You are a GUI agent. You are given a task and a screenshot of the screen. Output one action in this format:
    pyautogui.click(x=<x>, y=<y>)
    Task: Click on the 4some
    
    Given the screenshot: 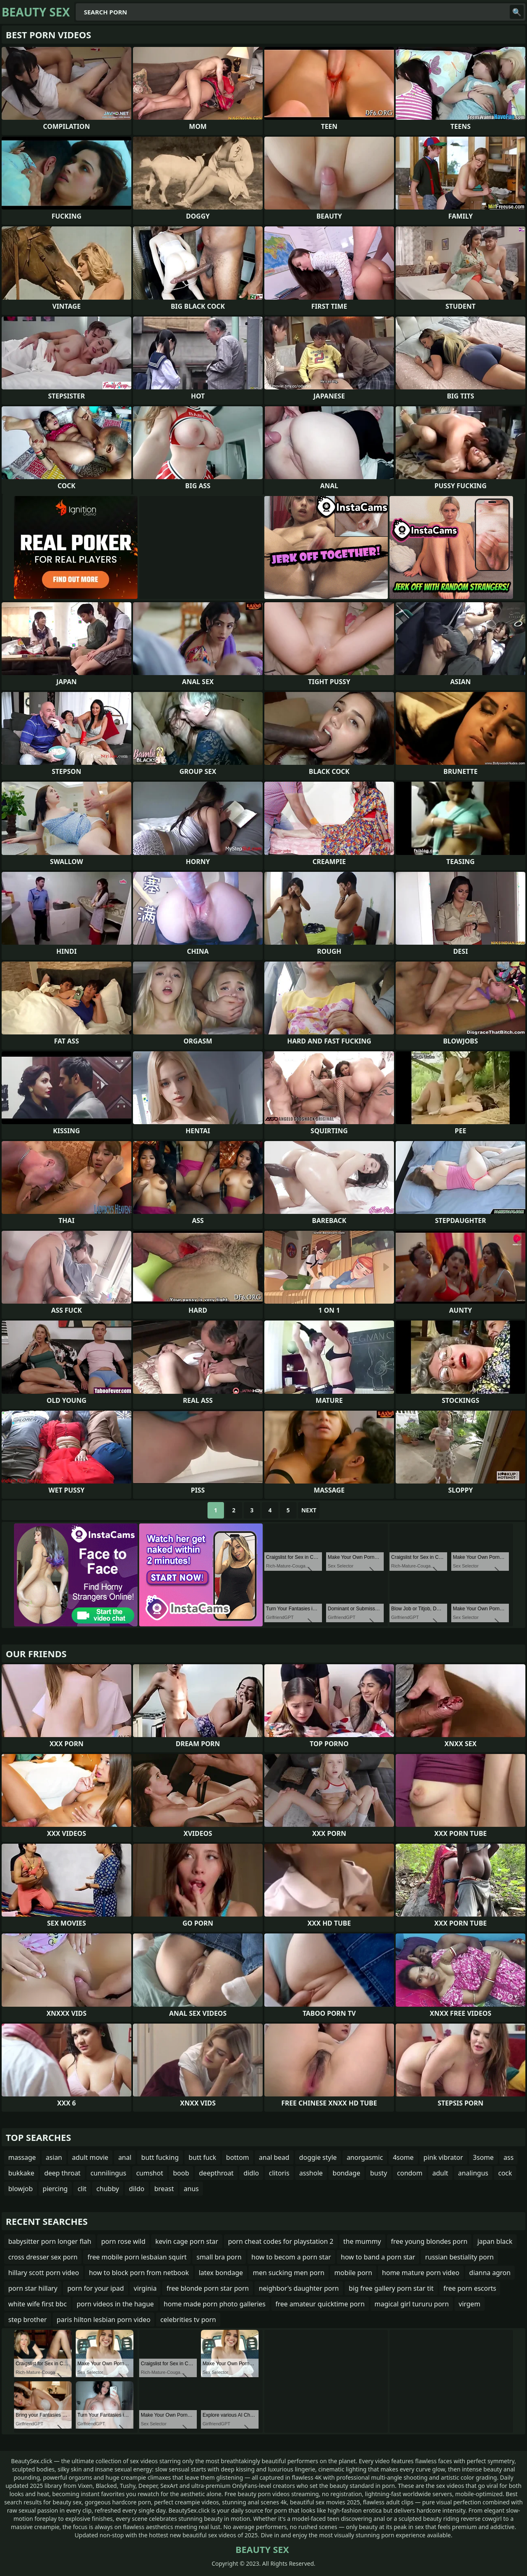 What is the action you would take?
    pyautogui.click(x=403, y=2157)
    